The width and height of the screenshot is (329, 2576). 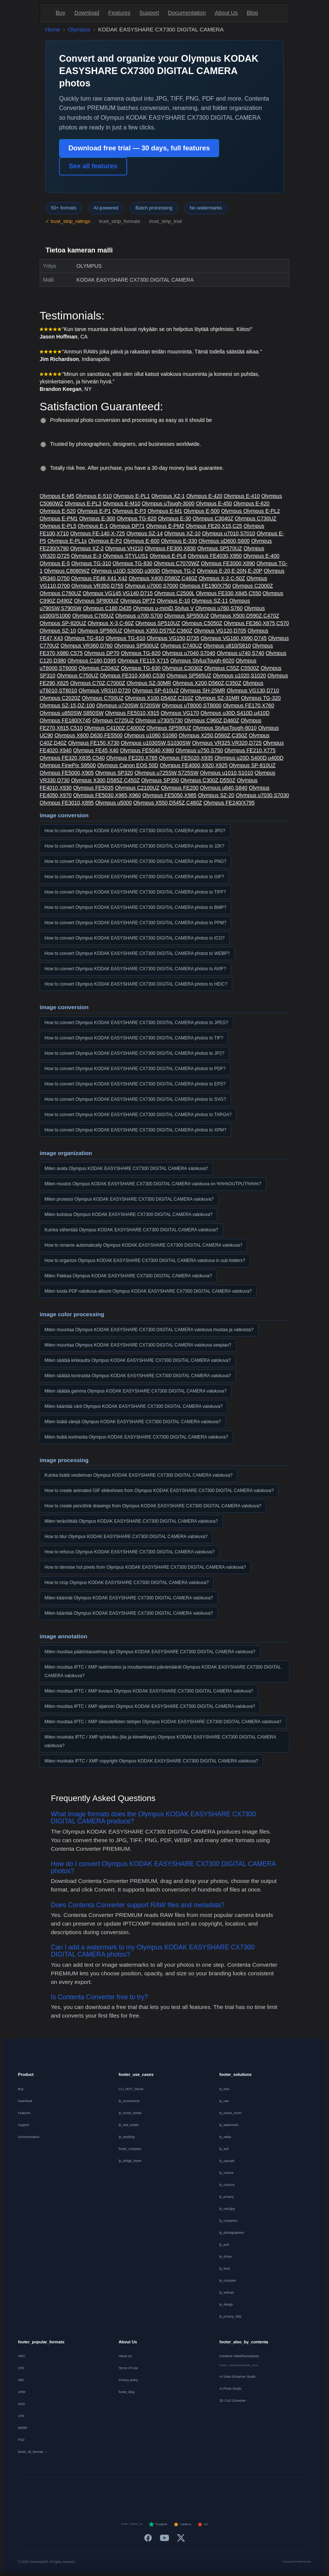 I want to click on Olympus u850SW,S850SW, so click(x=72, y=713).